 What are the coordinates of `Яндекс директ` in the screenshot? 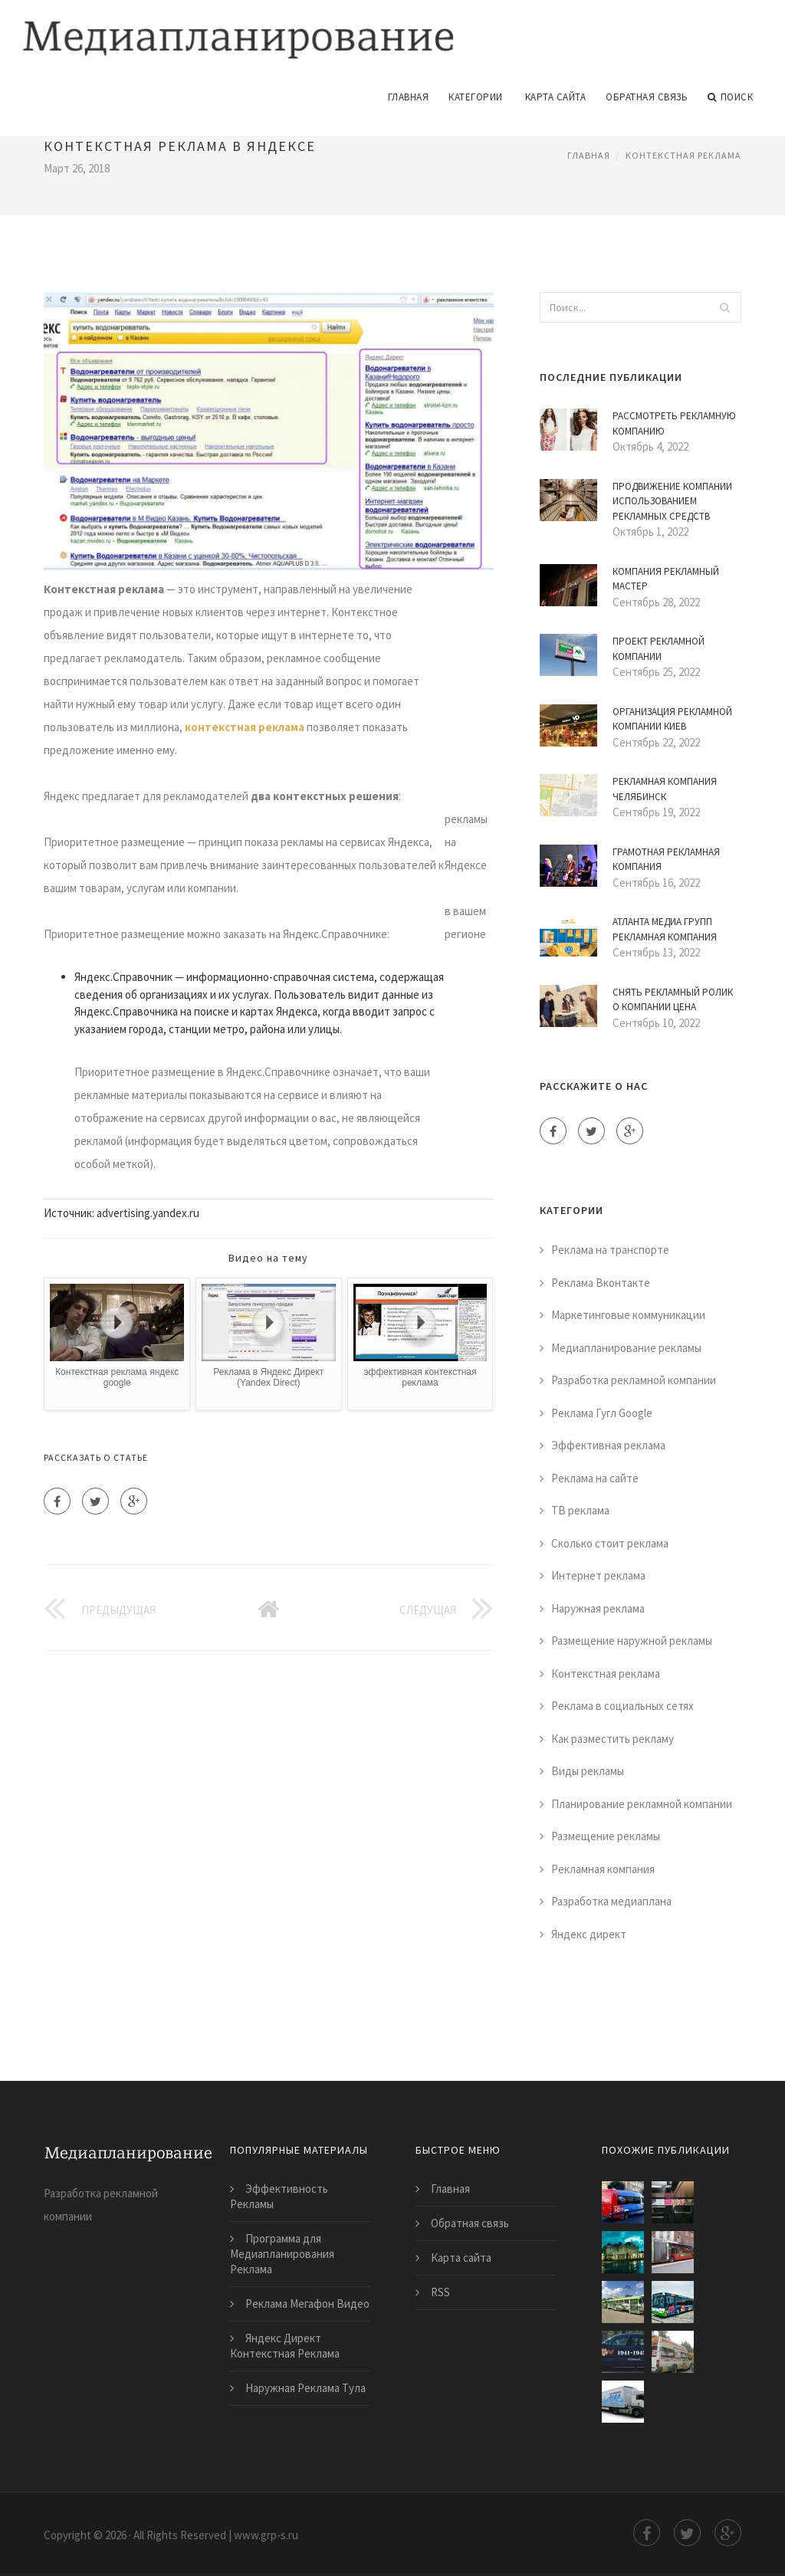 It's located at (588, 1932).